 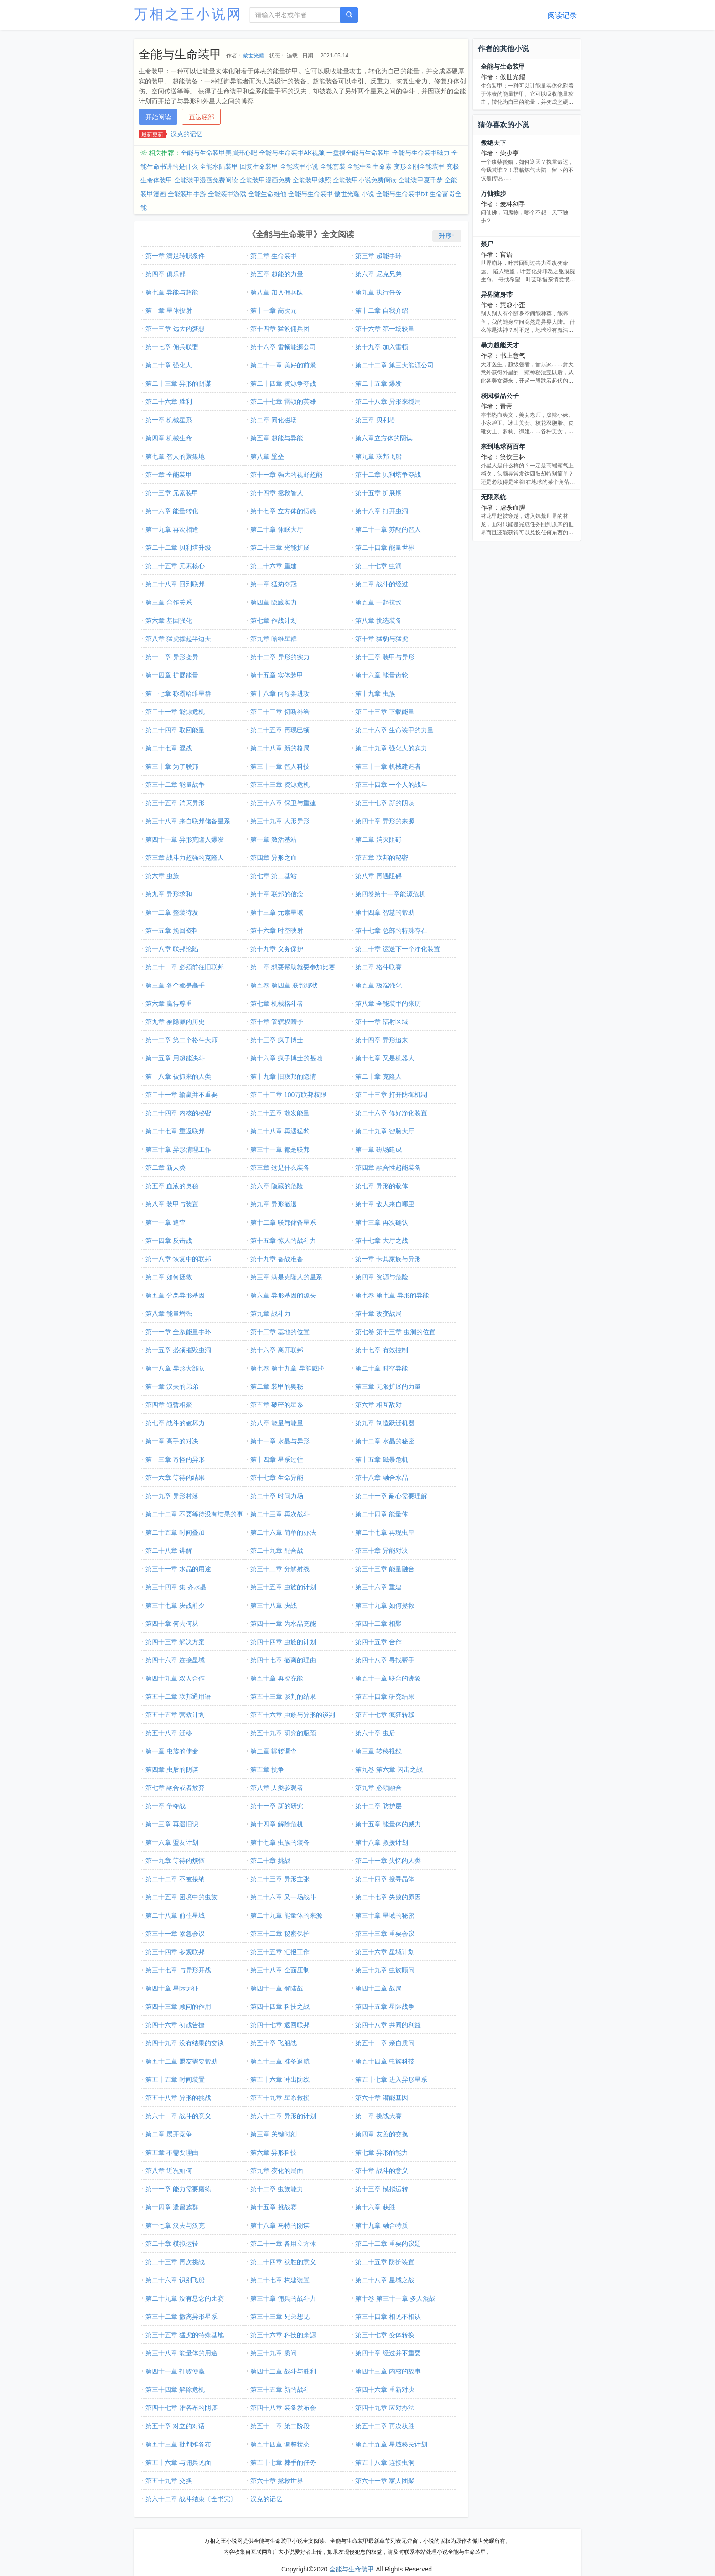 What do you see at coordinates (280, 2097) in the screenshot?
I see `第五十九章 星系救援` at bounding box center [280, 2097].